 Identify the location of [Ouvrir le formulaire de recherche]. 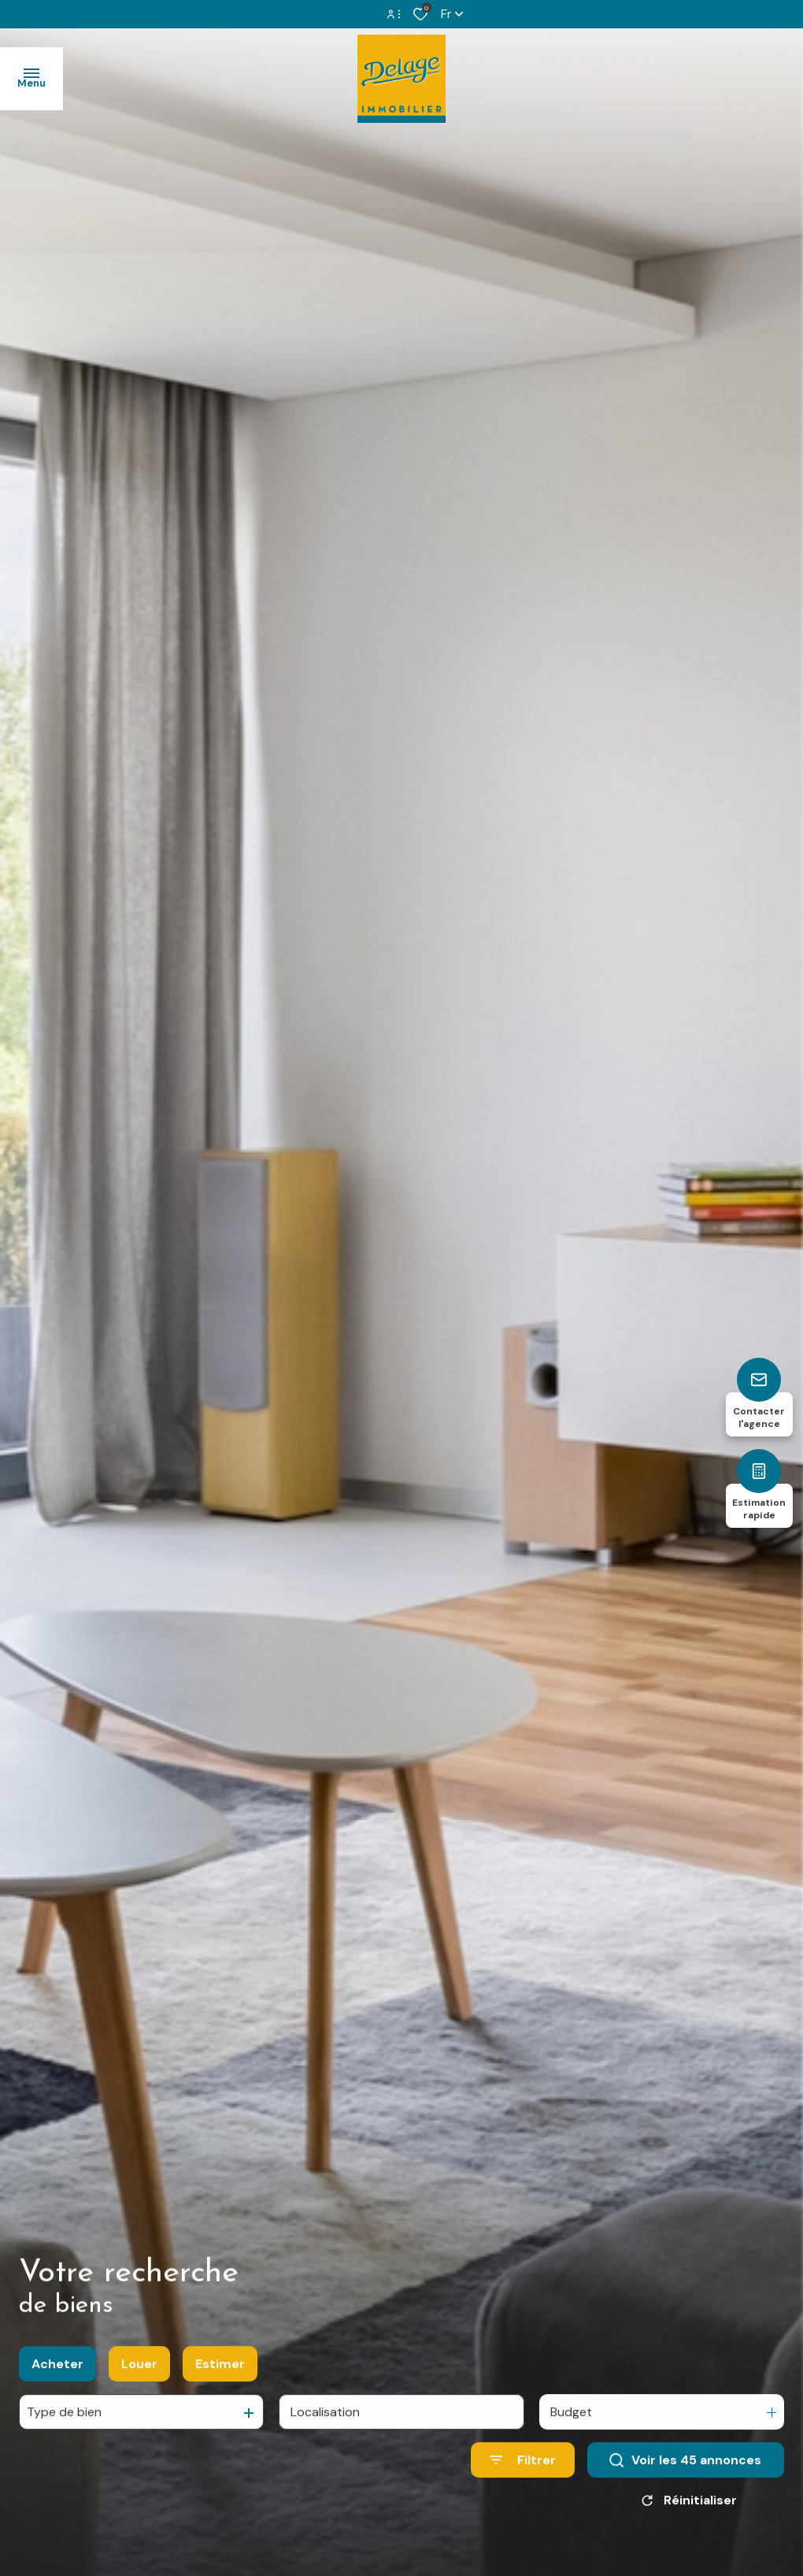
(523, 2473).